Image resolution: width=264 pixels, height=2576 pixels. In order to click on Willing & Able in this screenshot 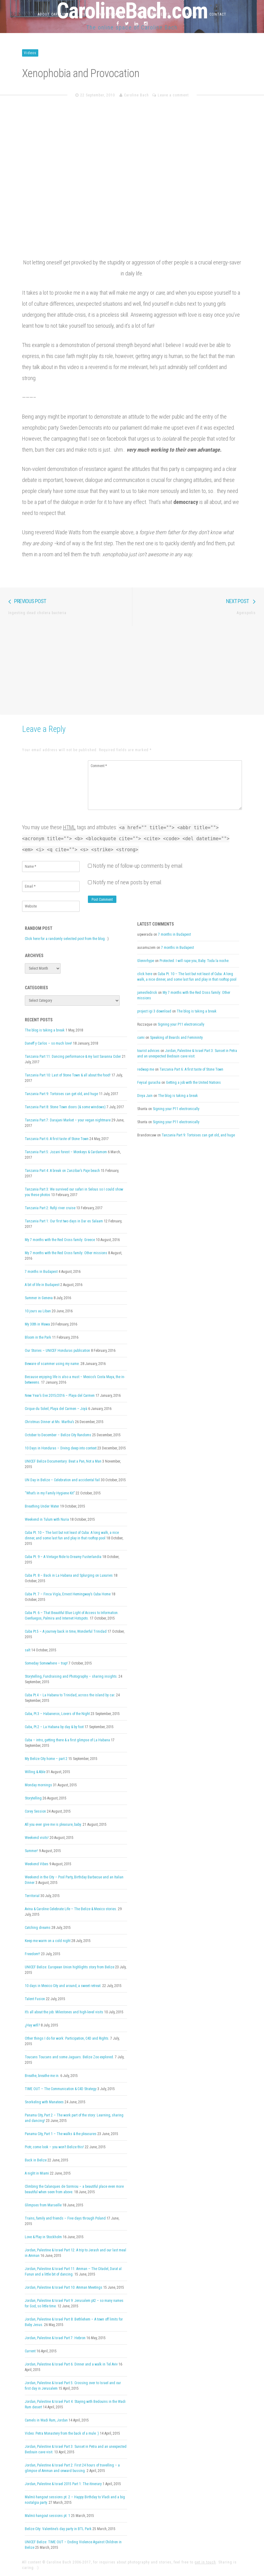, I will do `click(35, 1772)`.